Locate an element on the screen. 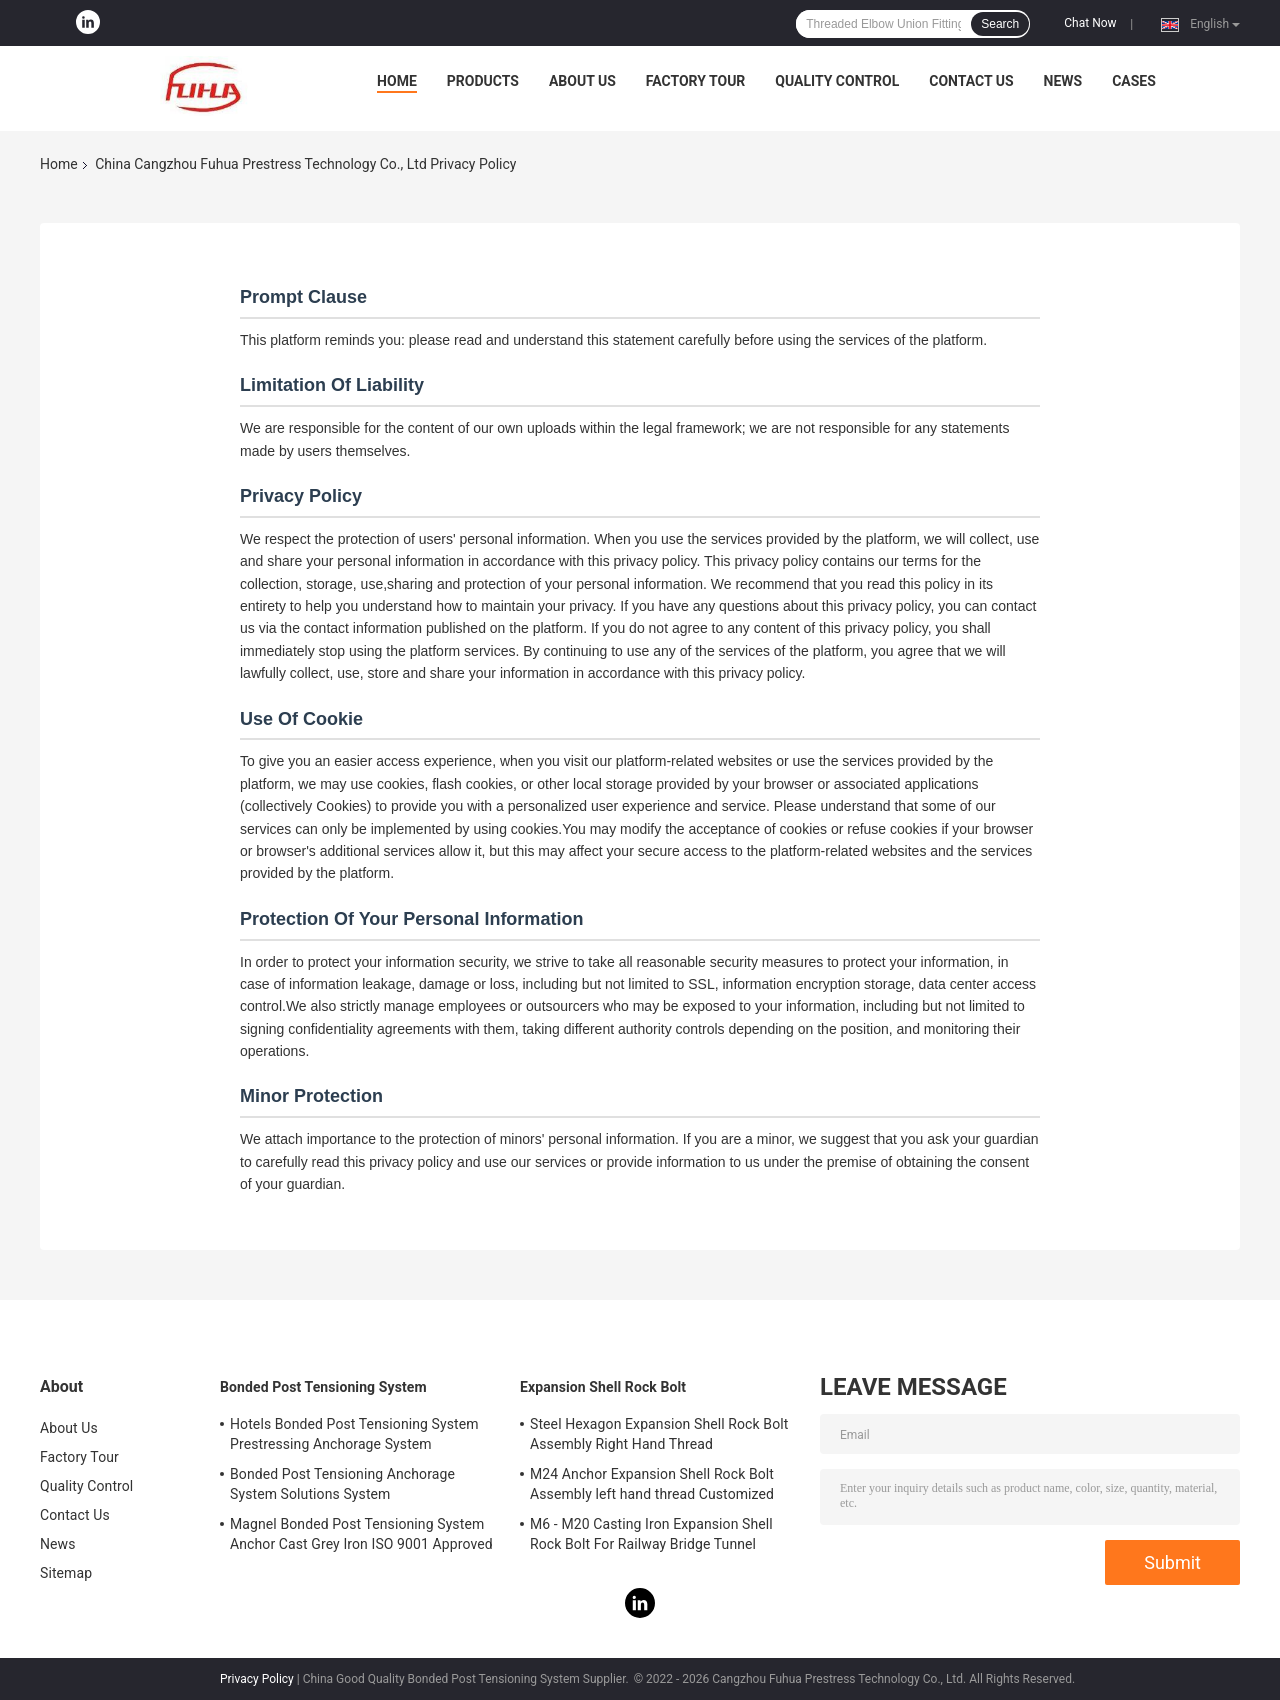  Expansion Shell Rock Bolt is located at coordinates (603, 1387).